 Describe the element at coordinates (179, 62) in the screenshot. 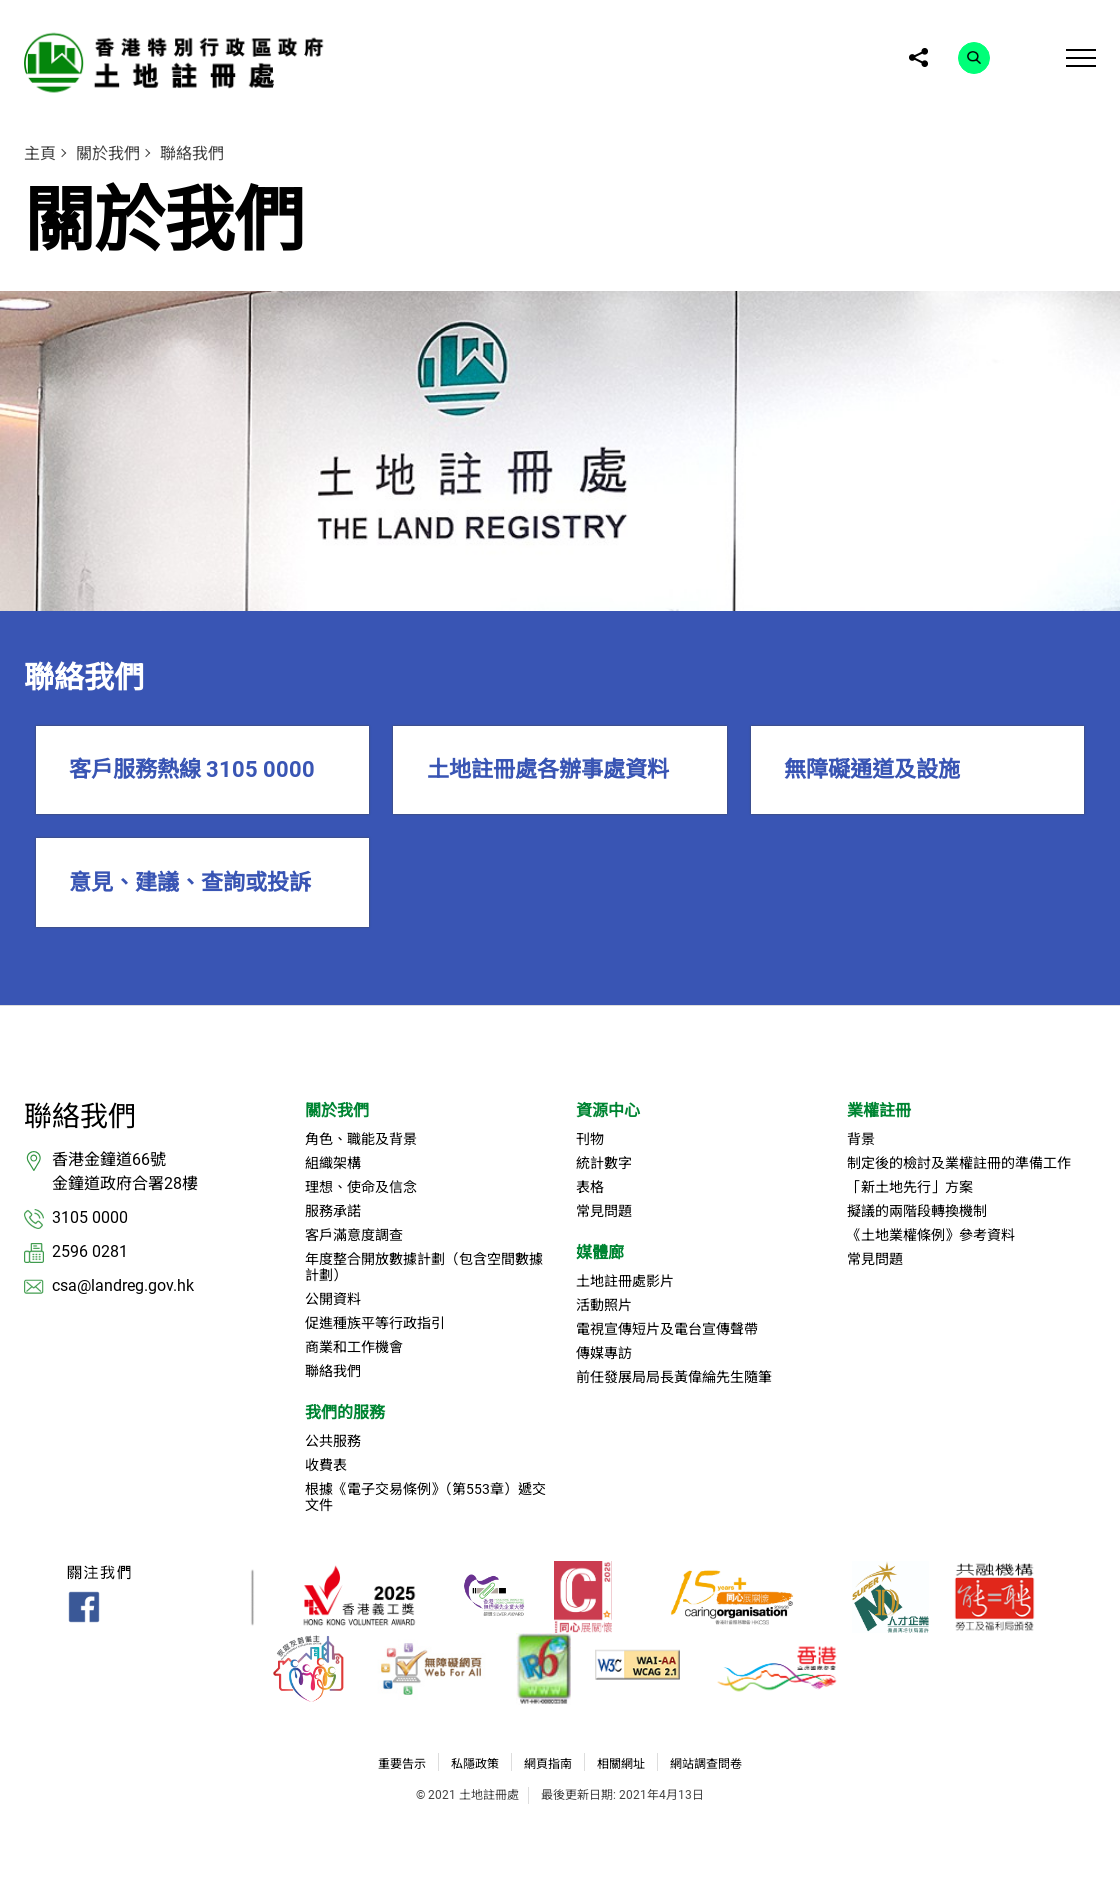

I see `[link]` at that location.